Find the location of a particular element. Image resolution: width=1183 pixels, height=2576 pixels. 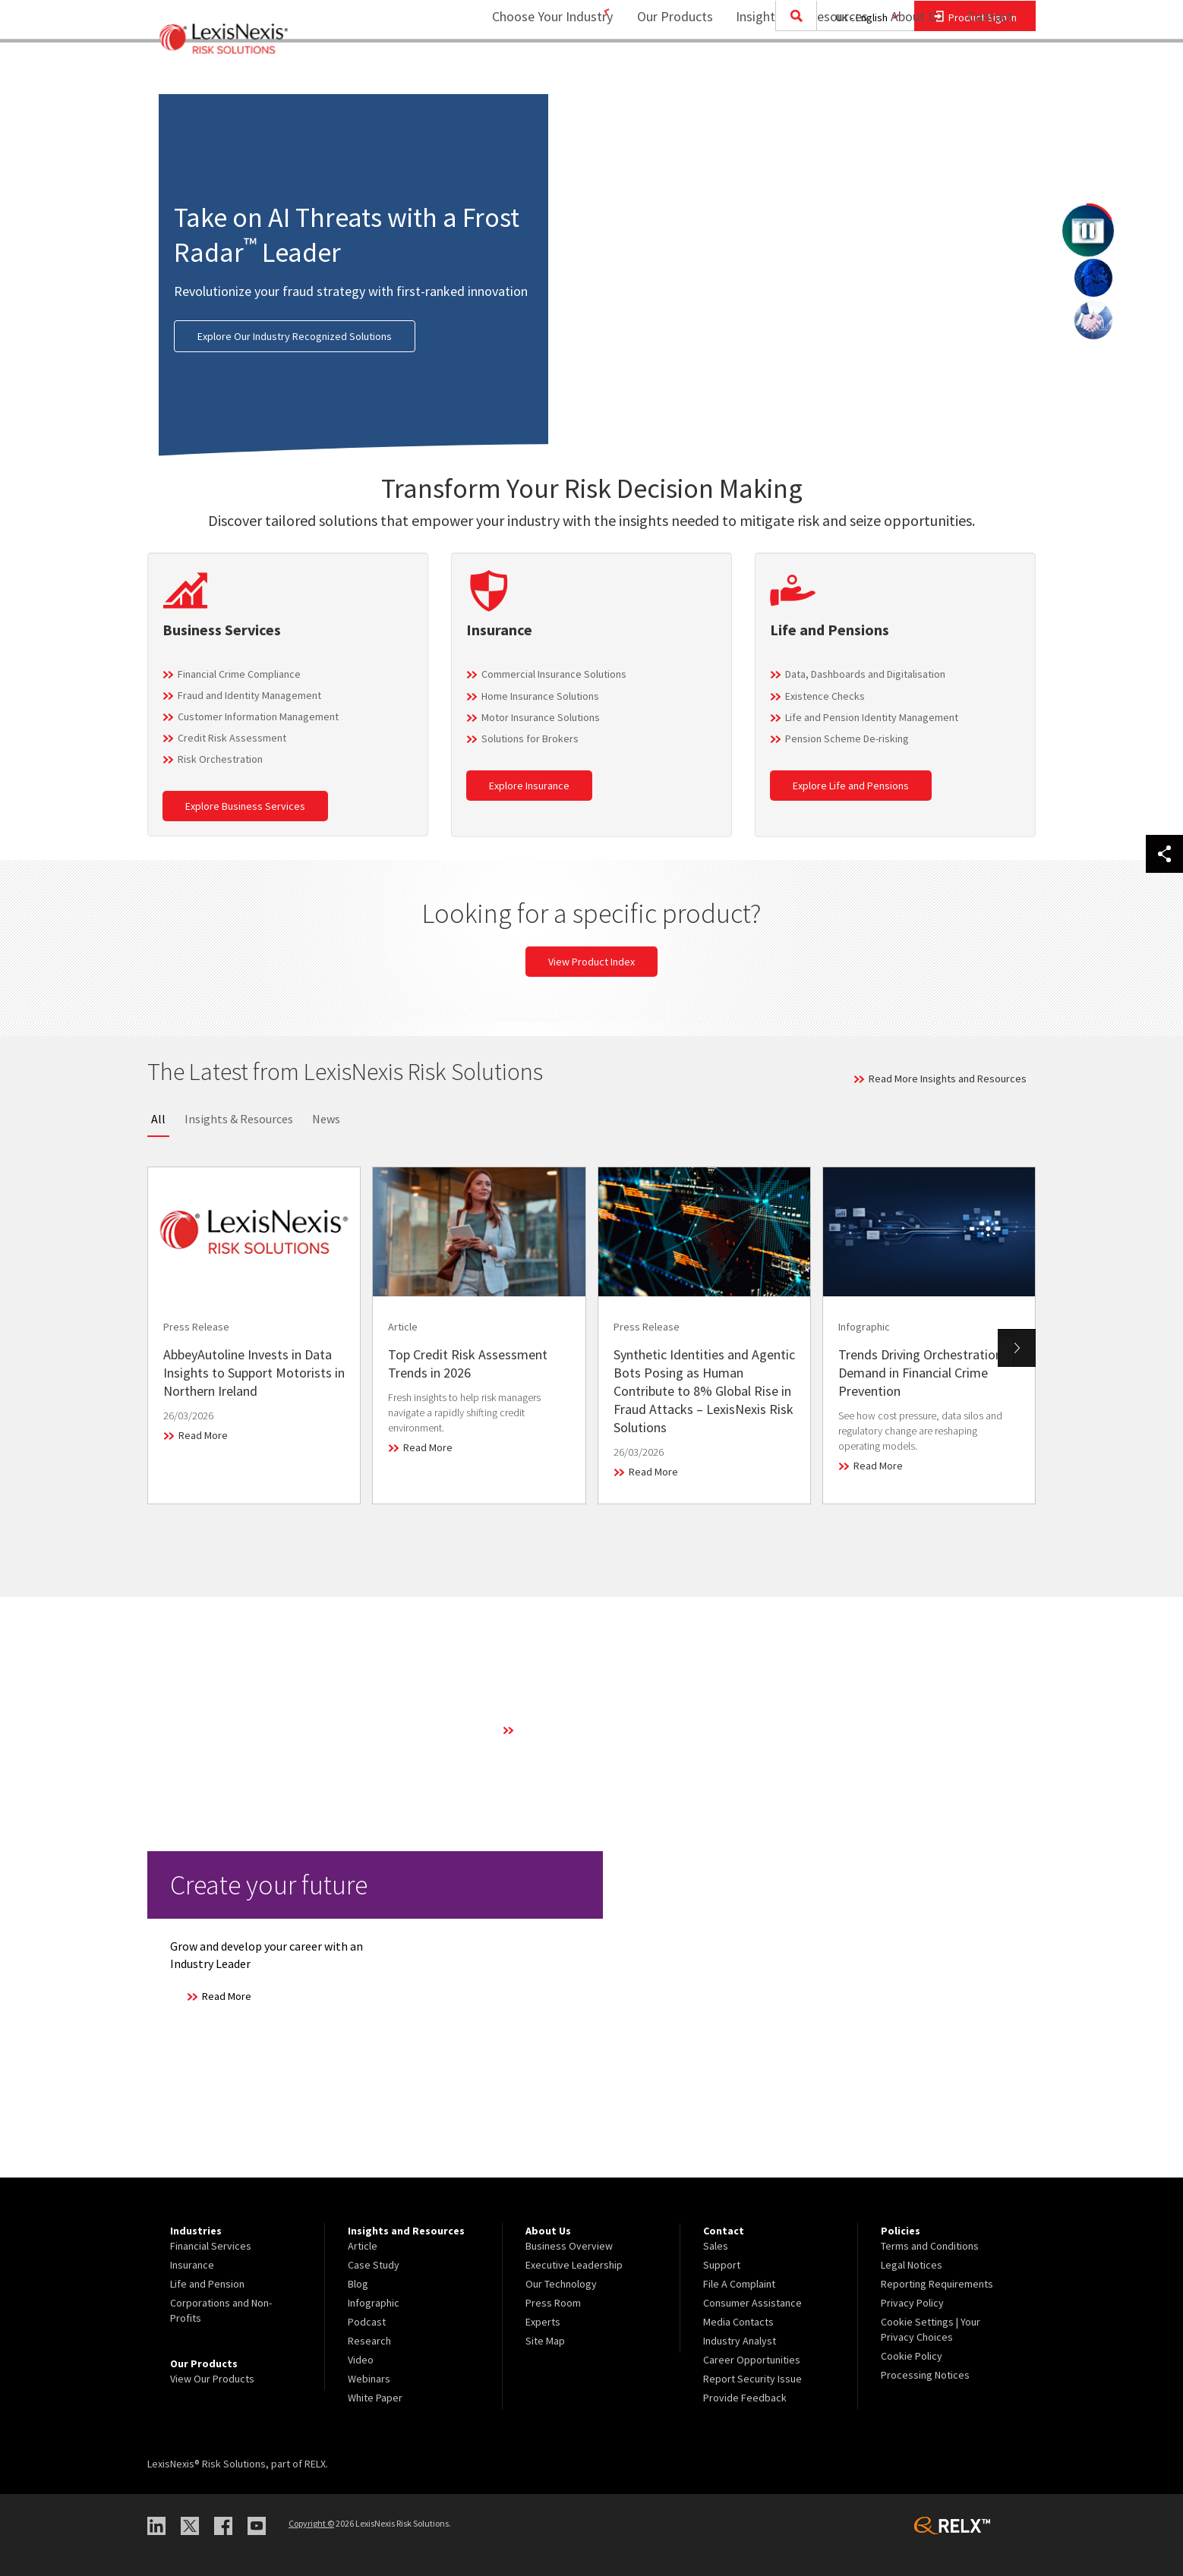

Insights & Resources is located at coordinates (239, 1118).